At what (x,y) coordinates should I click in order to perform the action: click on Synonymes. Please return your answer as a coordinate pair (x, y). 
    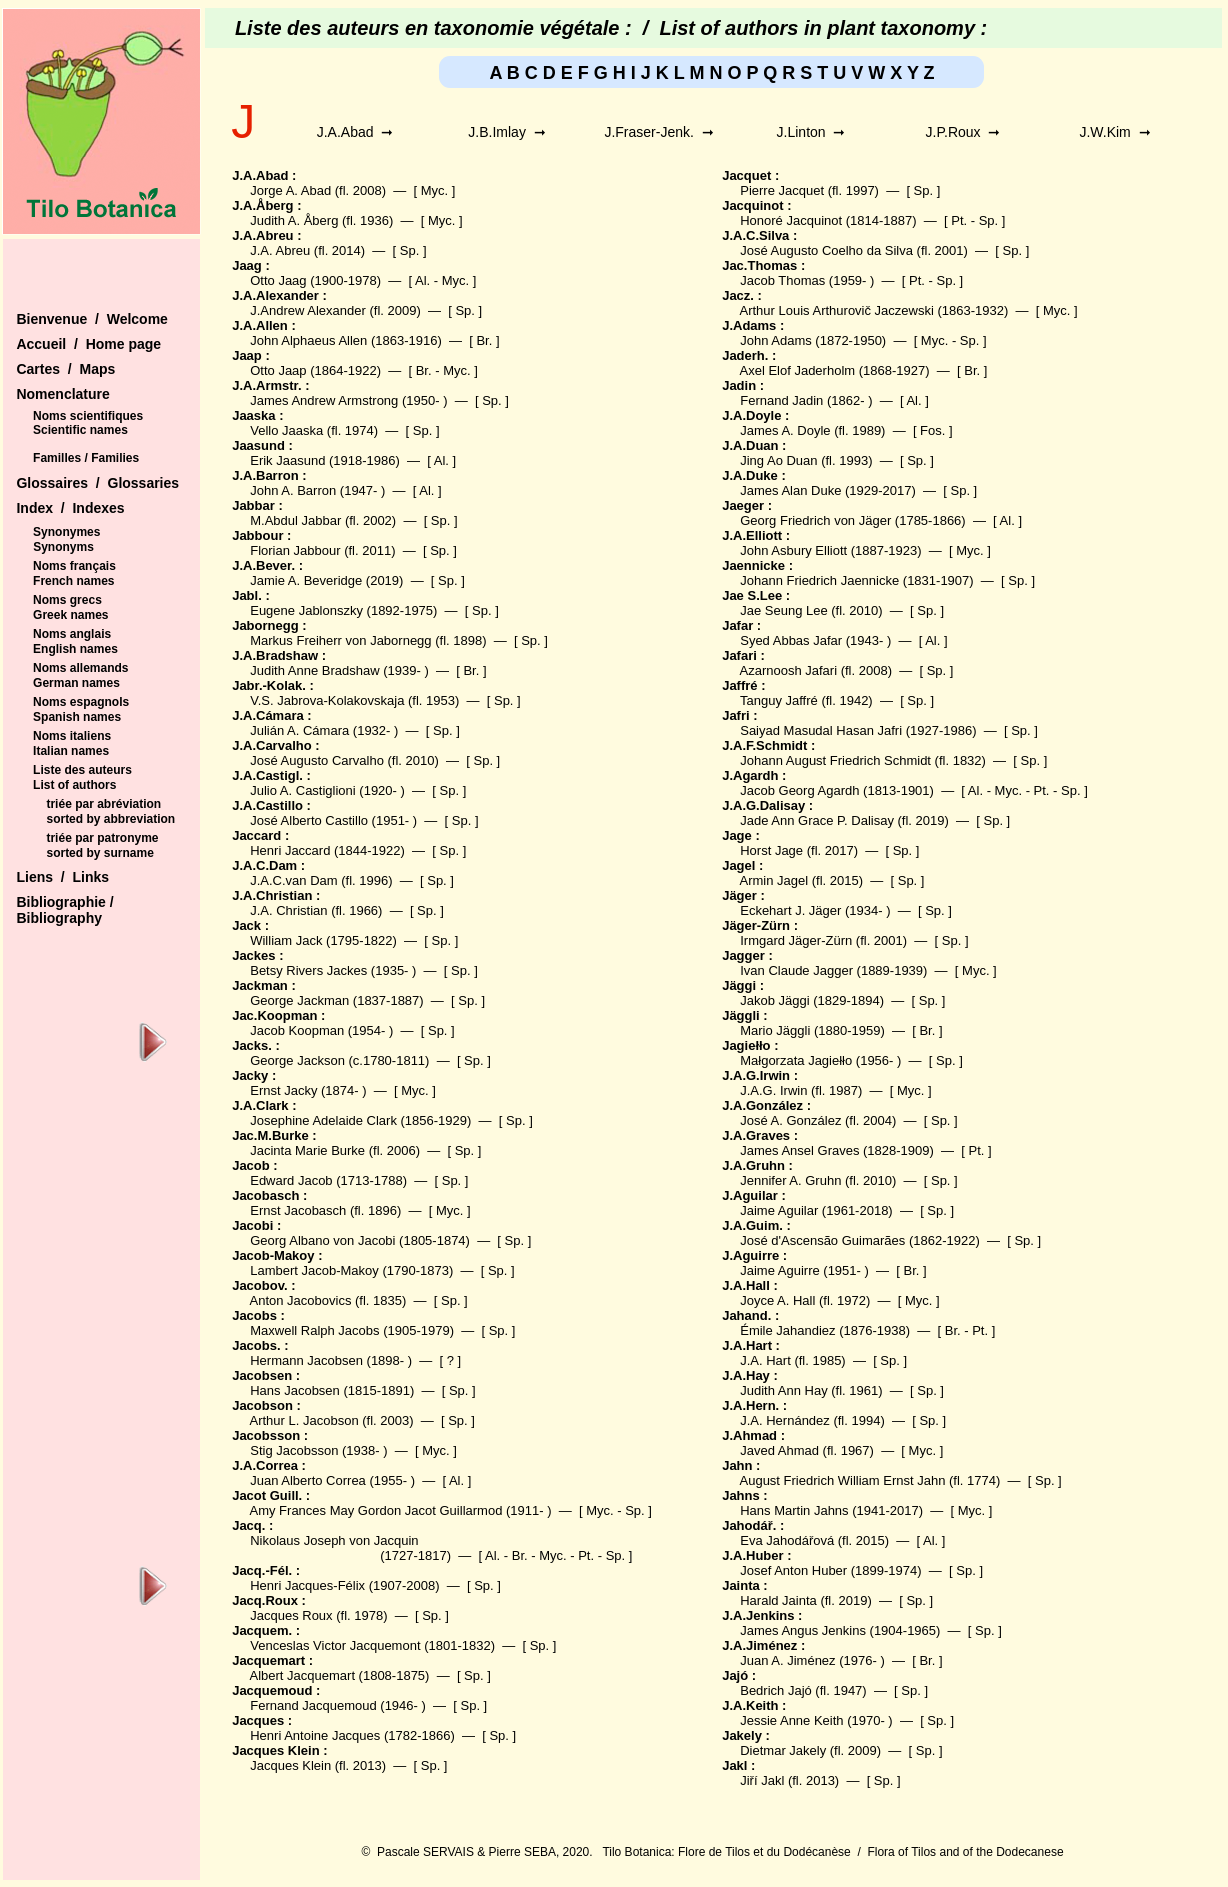
    Looking at the image, I should click on (66, 532).